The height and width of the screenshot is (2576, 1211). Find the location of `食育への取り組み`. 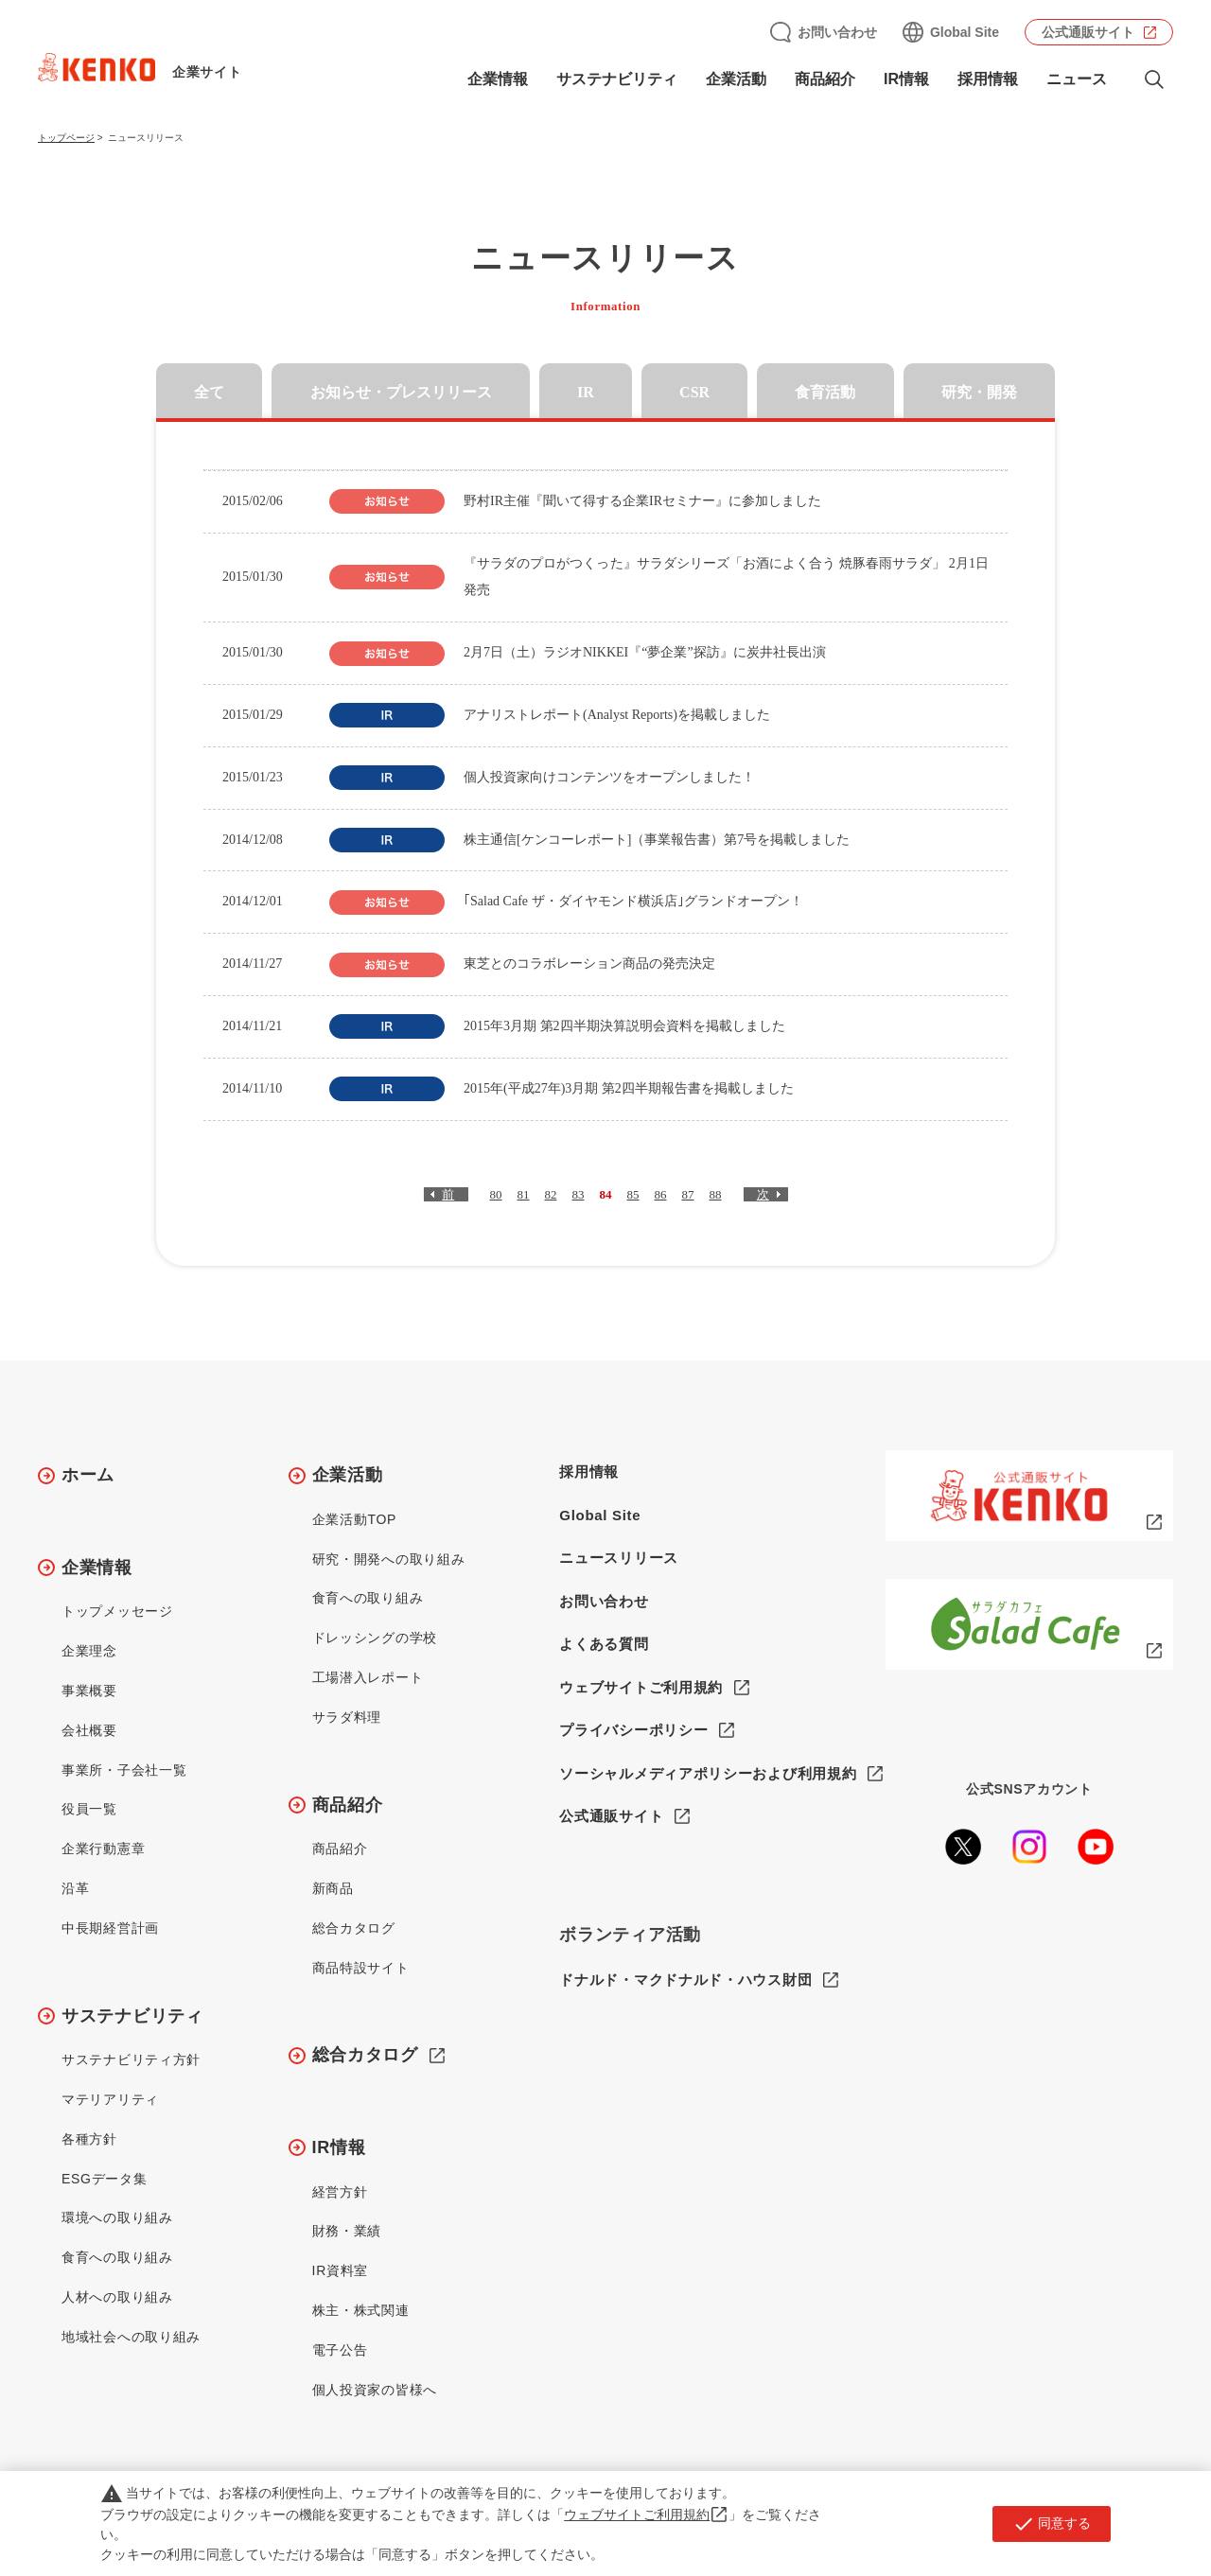

食育への取り組み is located at coordinates (117, 2257).